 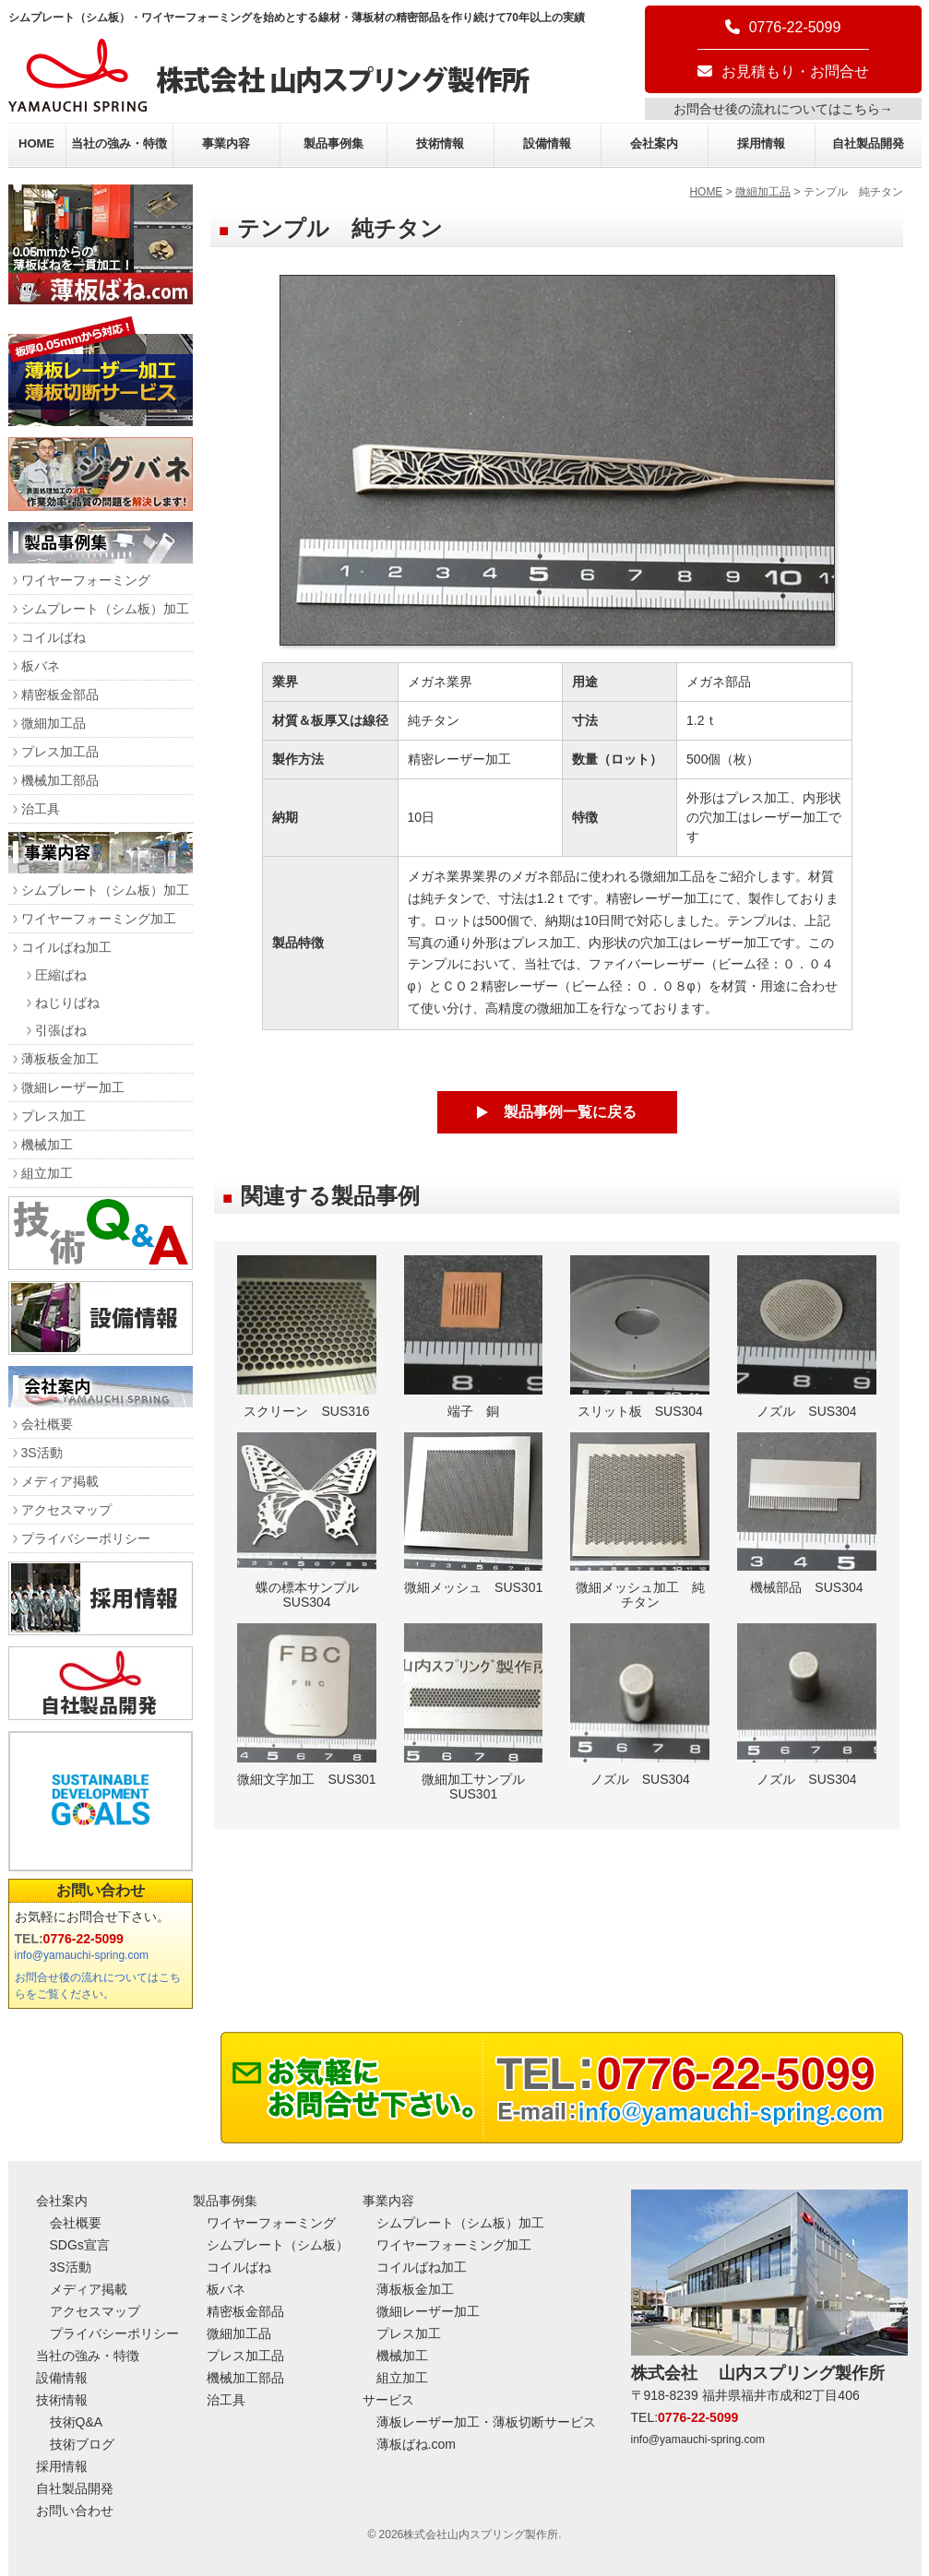 I want to click on 会社概要, so click(x=47, y=1424).